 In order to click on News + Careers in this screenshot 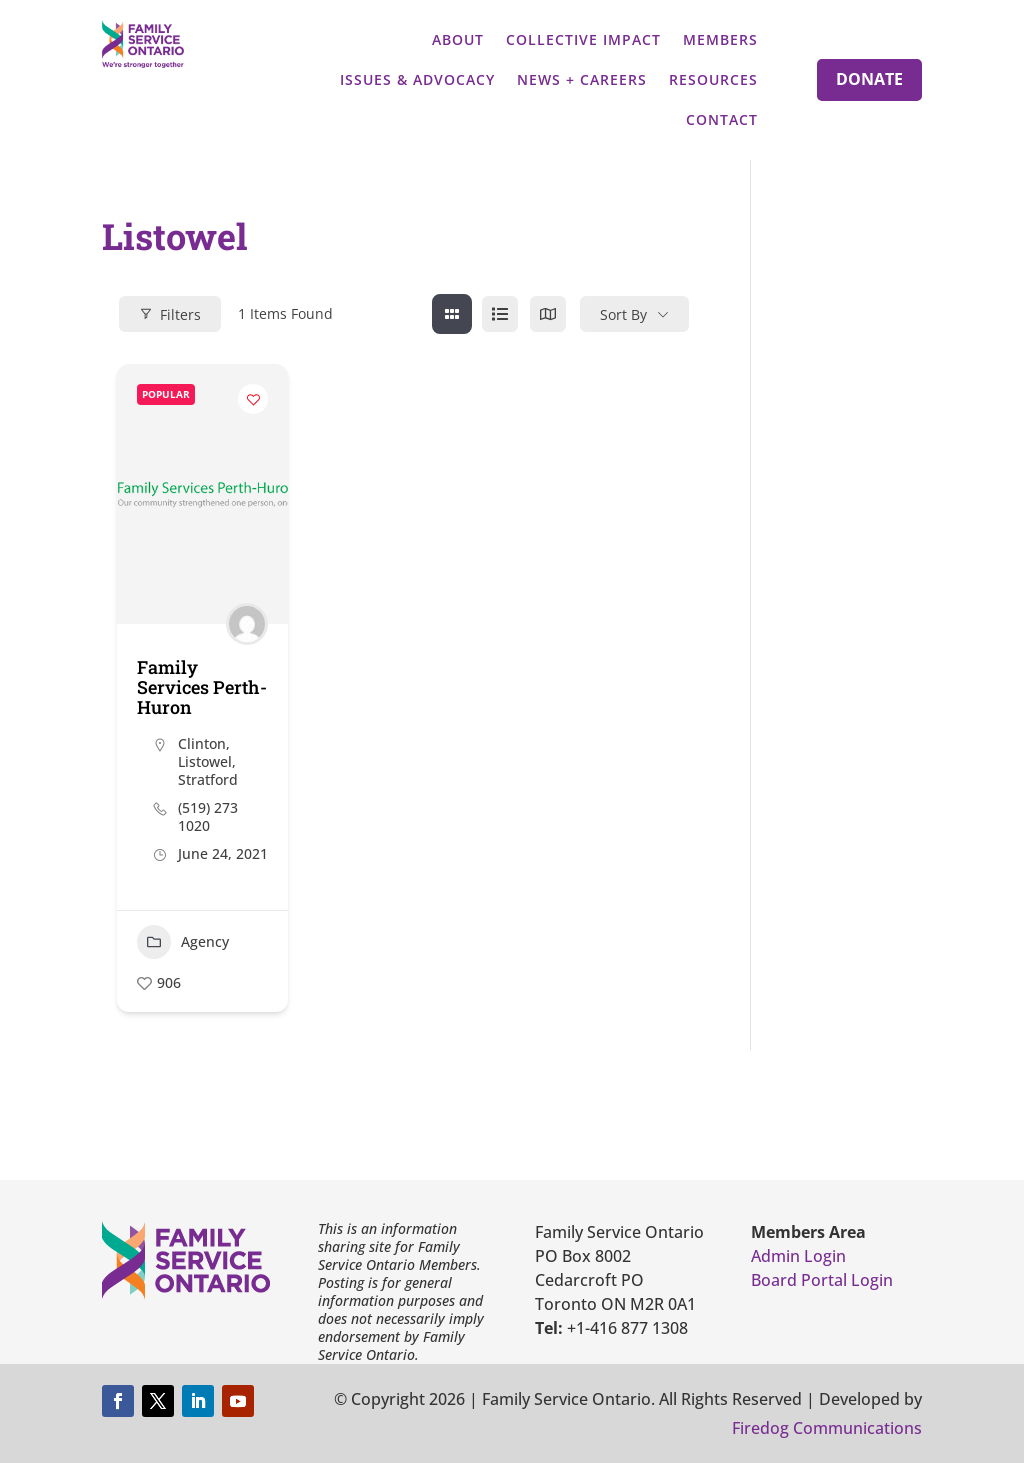, I will do `click(582, 79)`.